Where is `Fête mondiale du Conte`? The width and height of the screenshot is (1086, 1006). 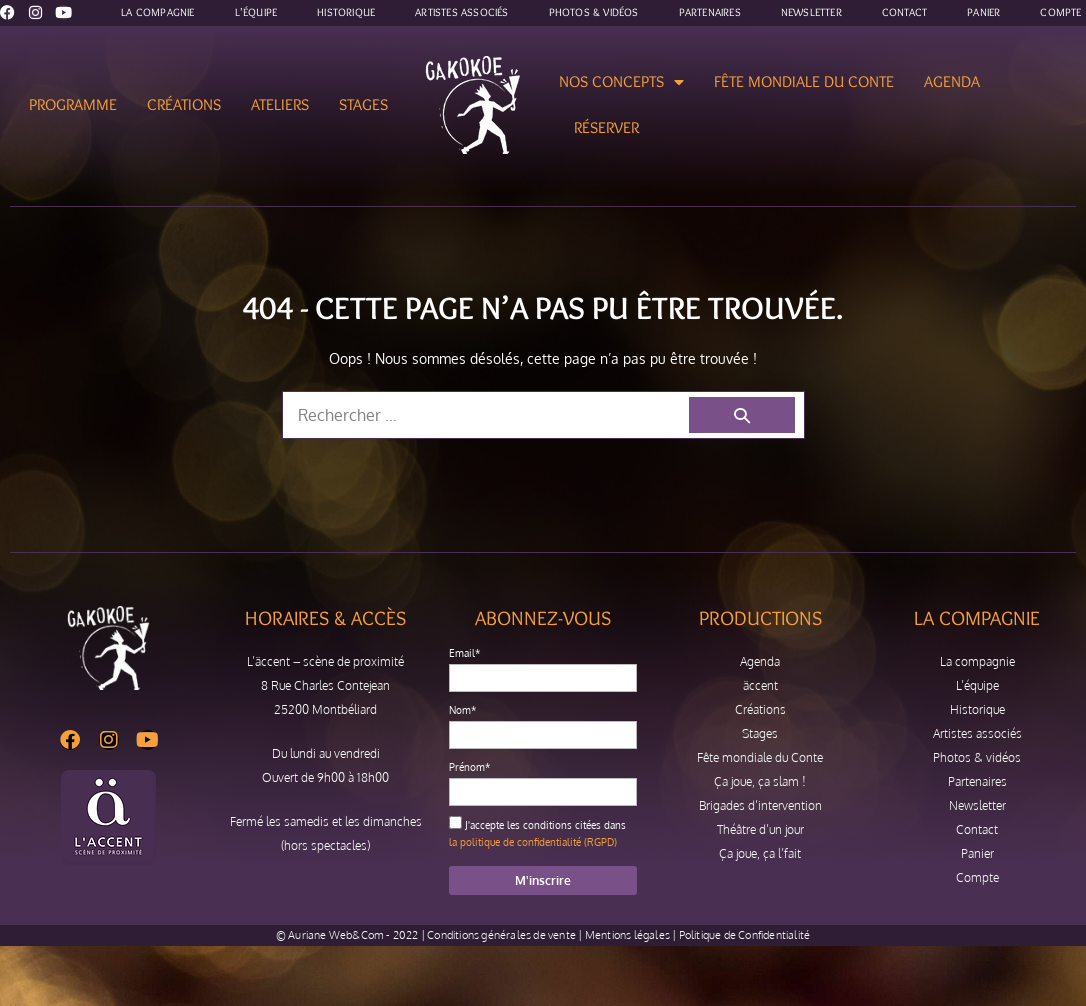 Fête mondiale du Conte is located at coordinates (804, 81).